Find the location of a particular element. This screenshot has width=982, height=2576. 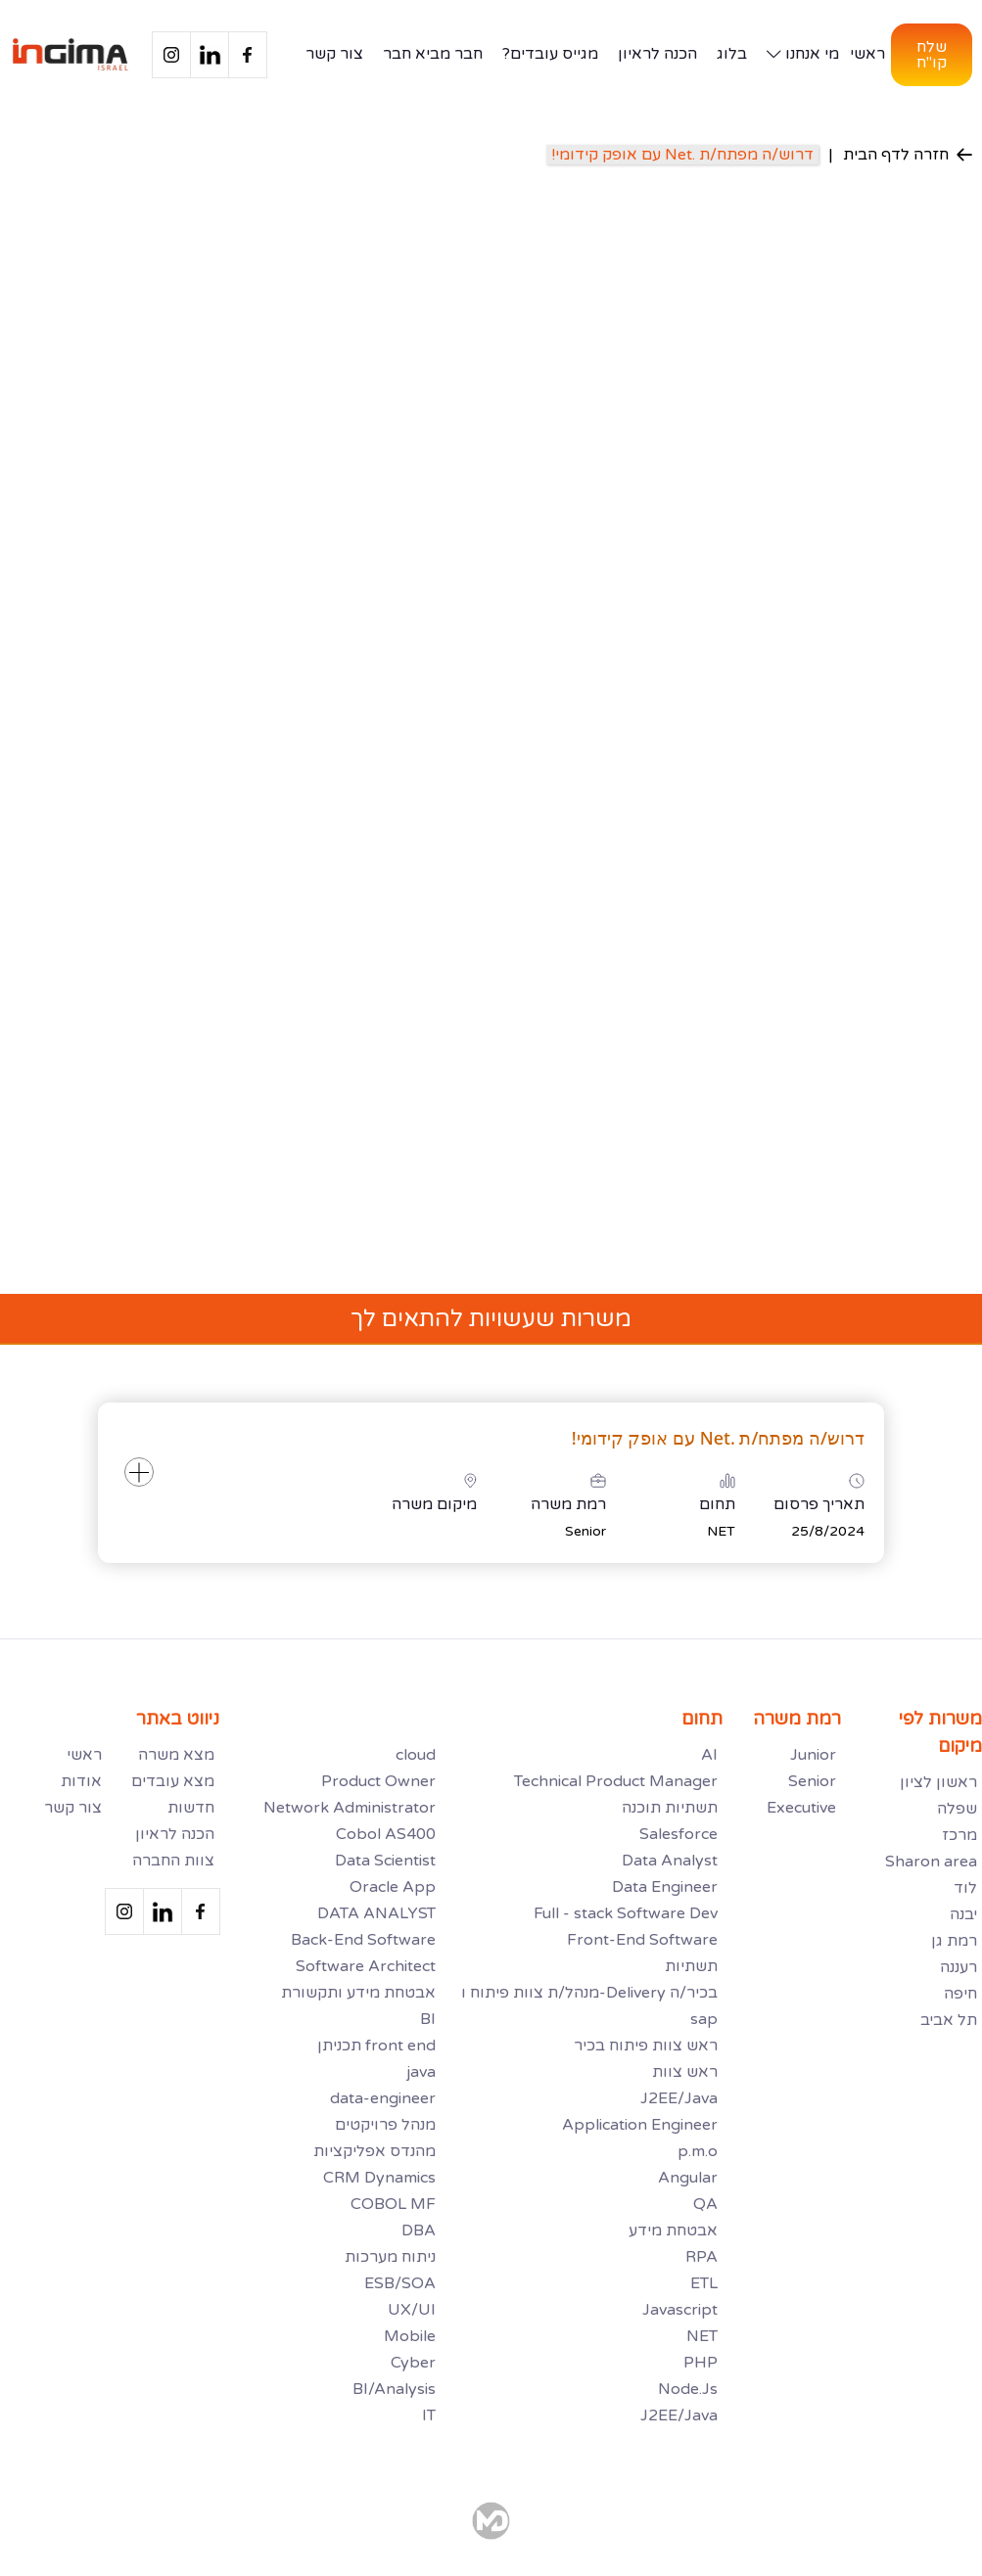

צור קשר is located at coordinates (334, 54).